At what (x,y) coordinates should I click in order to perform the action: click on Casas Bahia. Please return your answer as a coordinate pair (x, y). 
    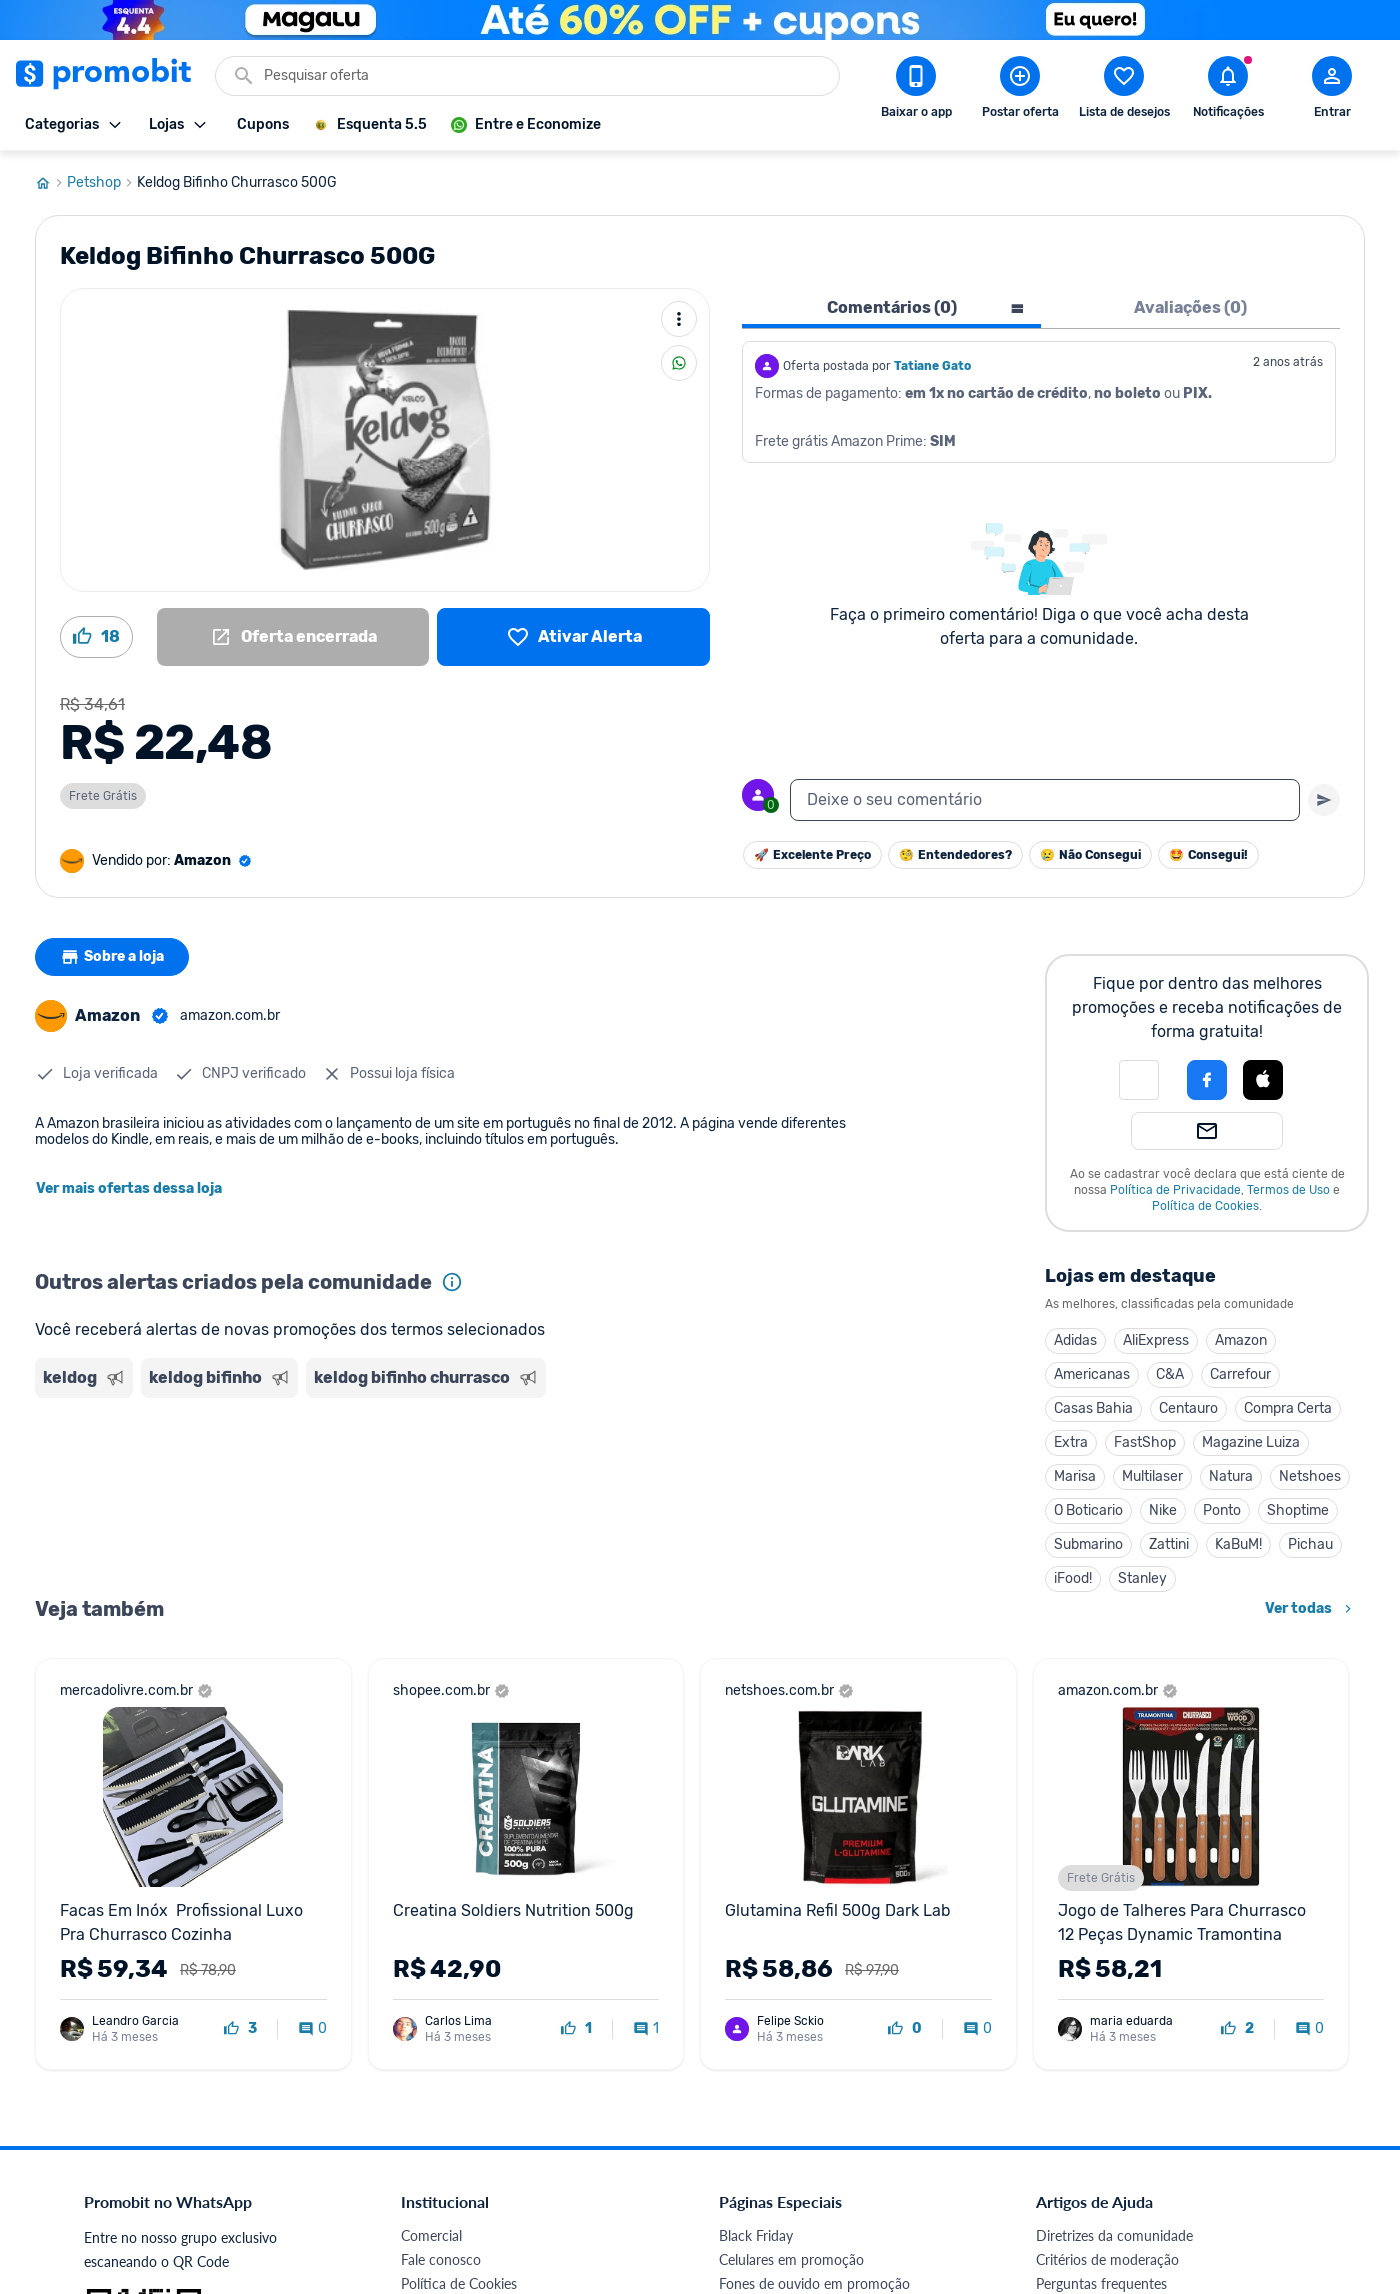
    Looking at the image, I should click on (1093, 1408).